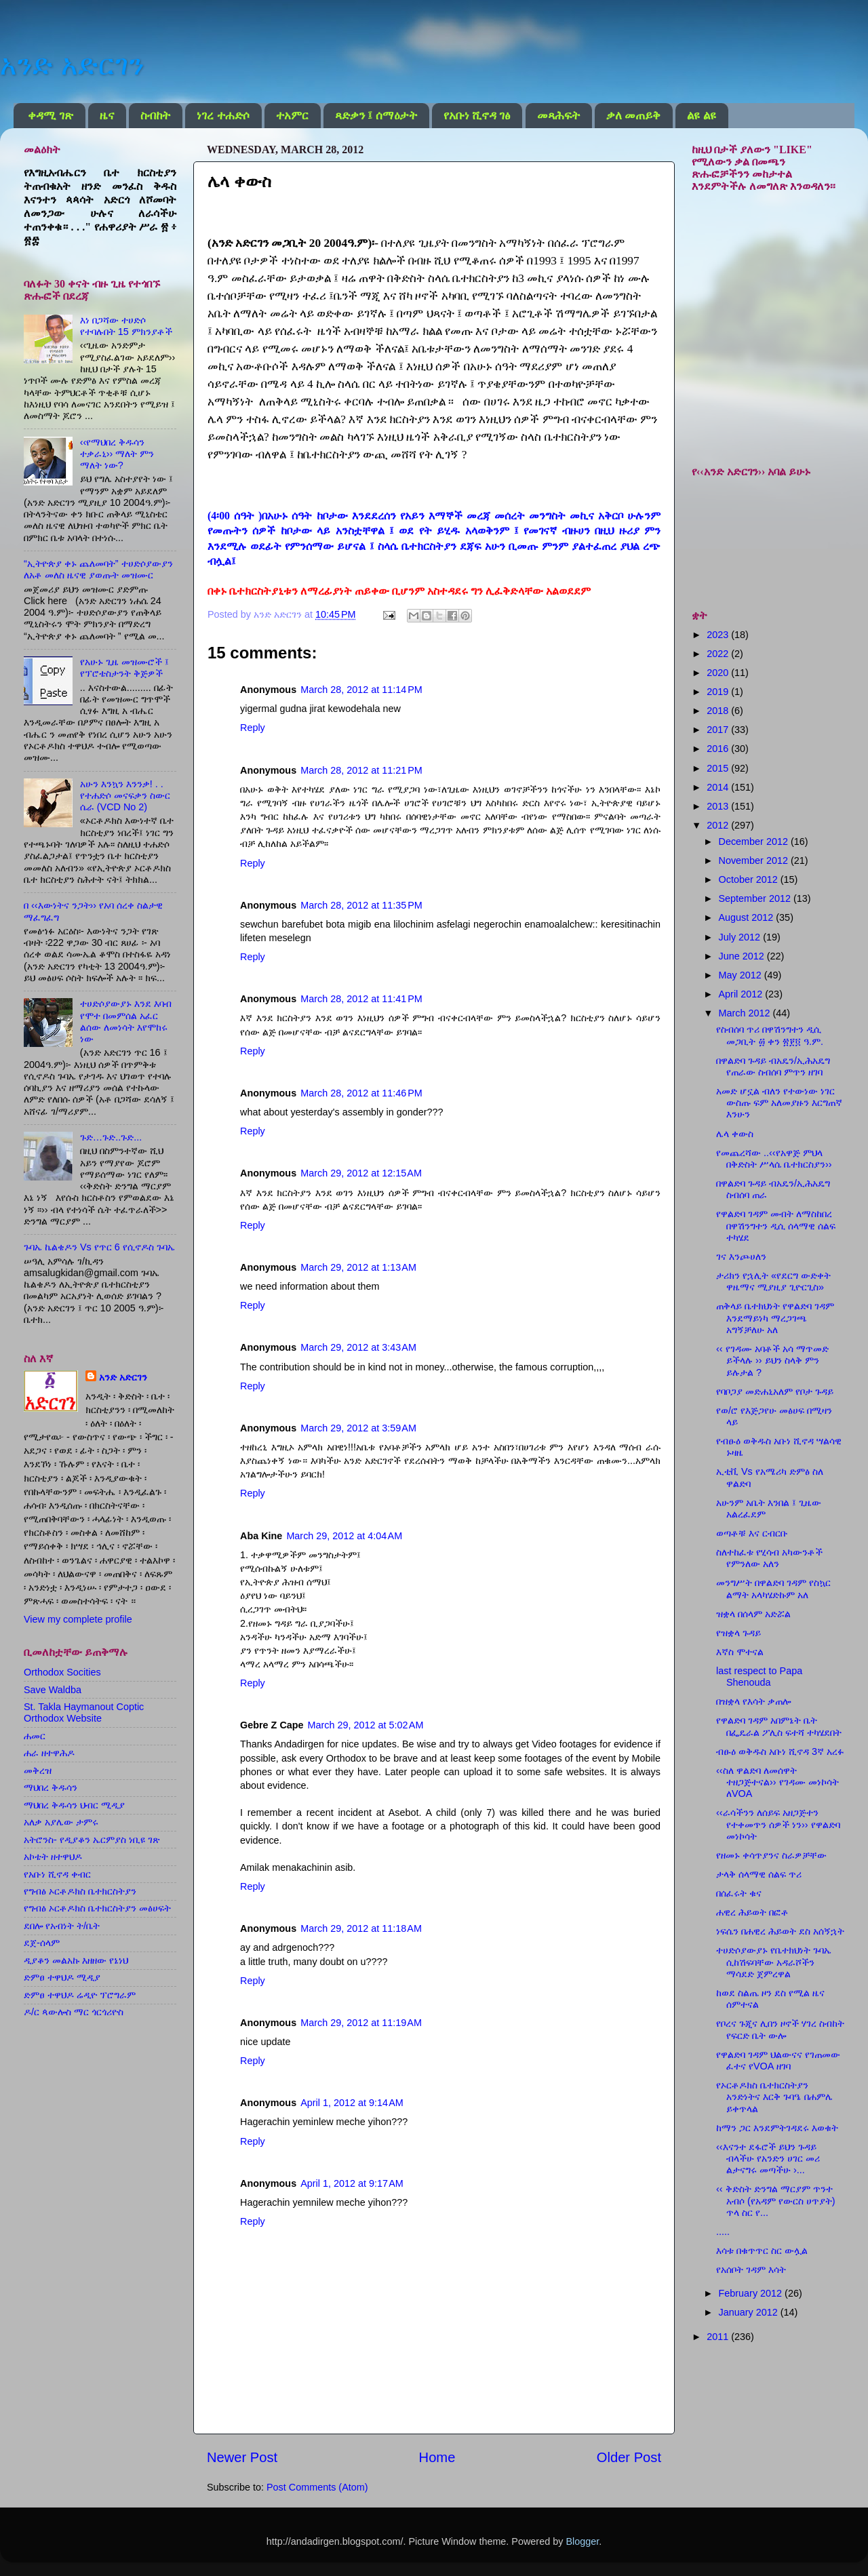 The image size is (868, 2576). What do you see at coordinates (80, 1891) in the screenshot?
I see `የግብፅ ኦርቶዶክስ ቤተክርስትያን` at bounding box center [80, 1891].